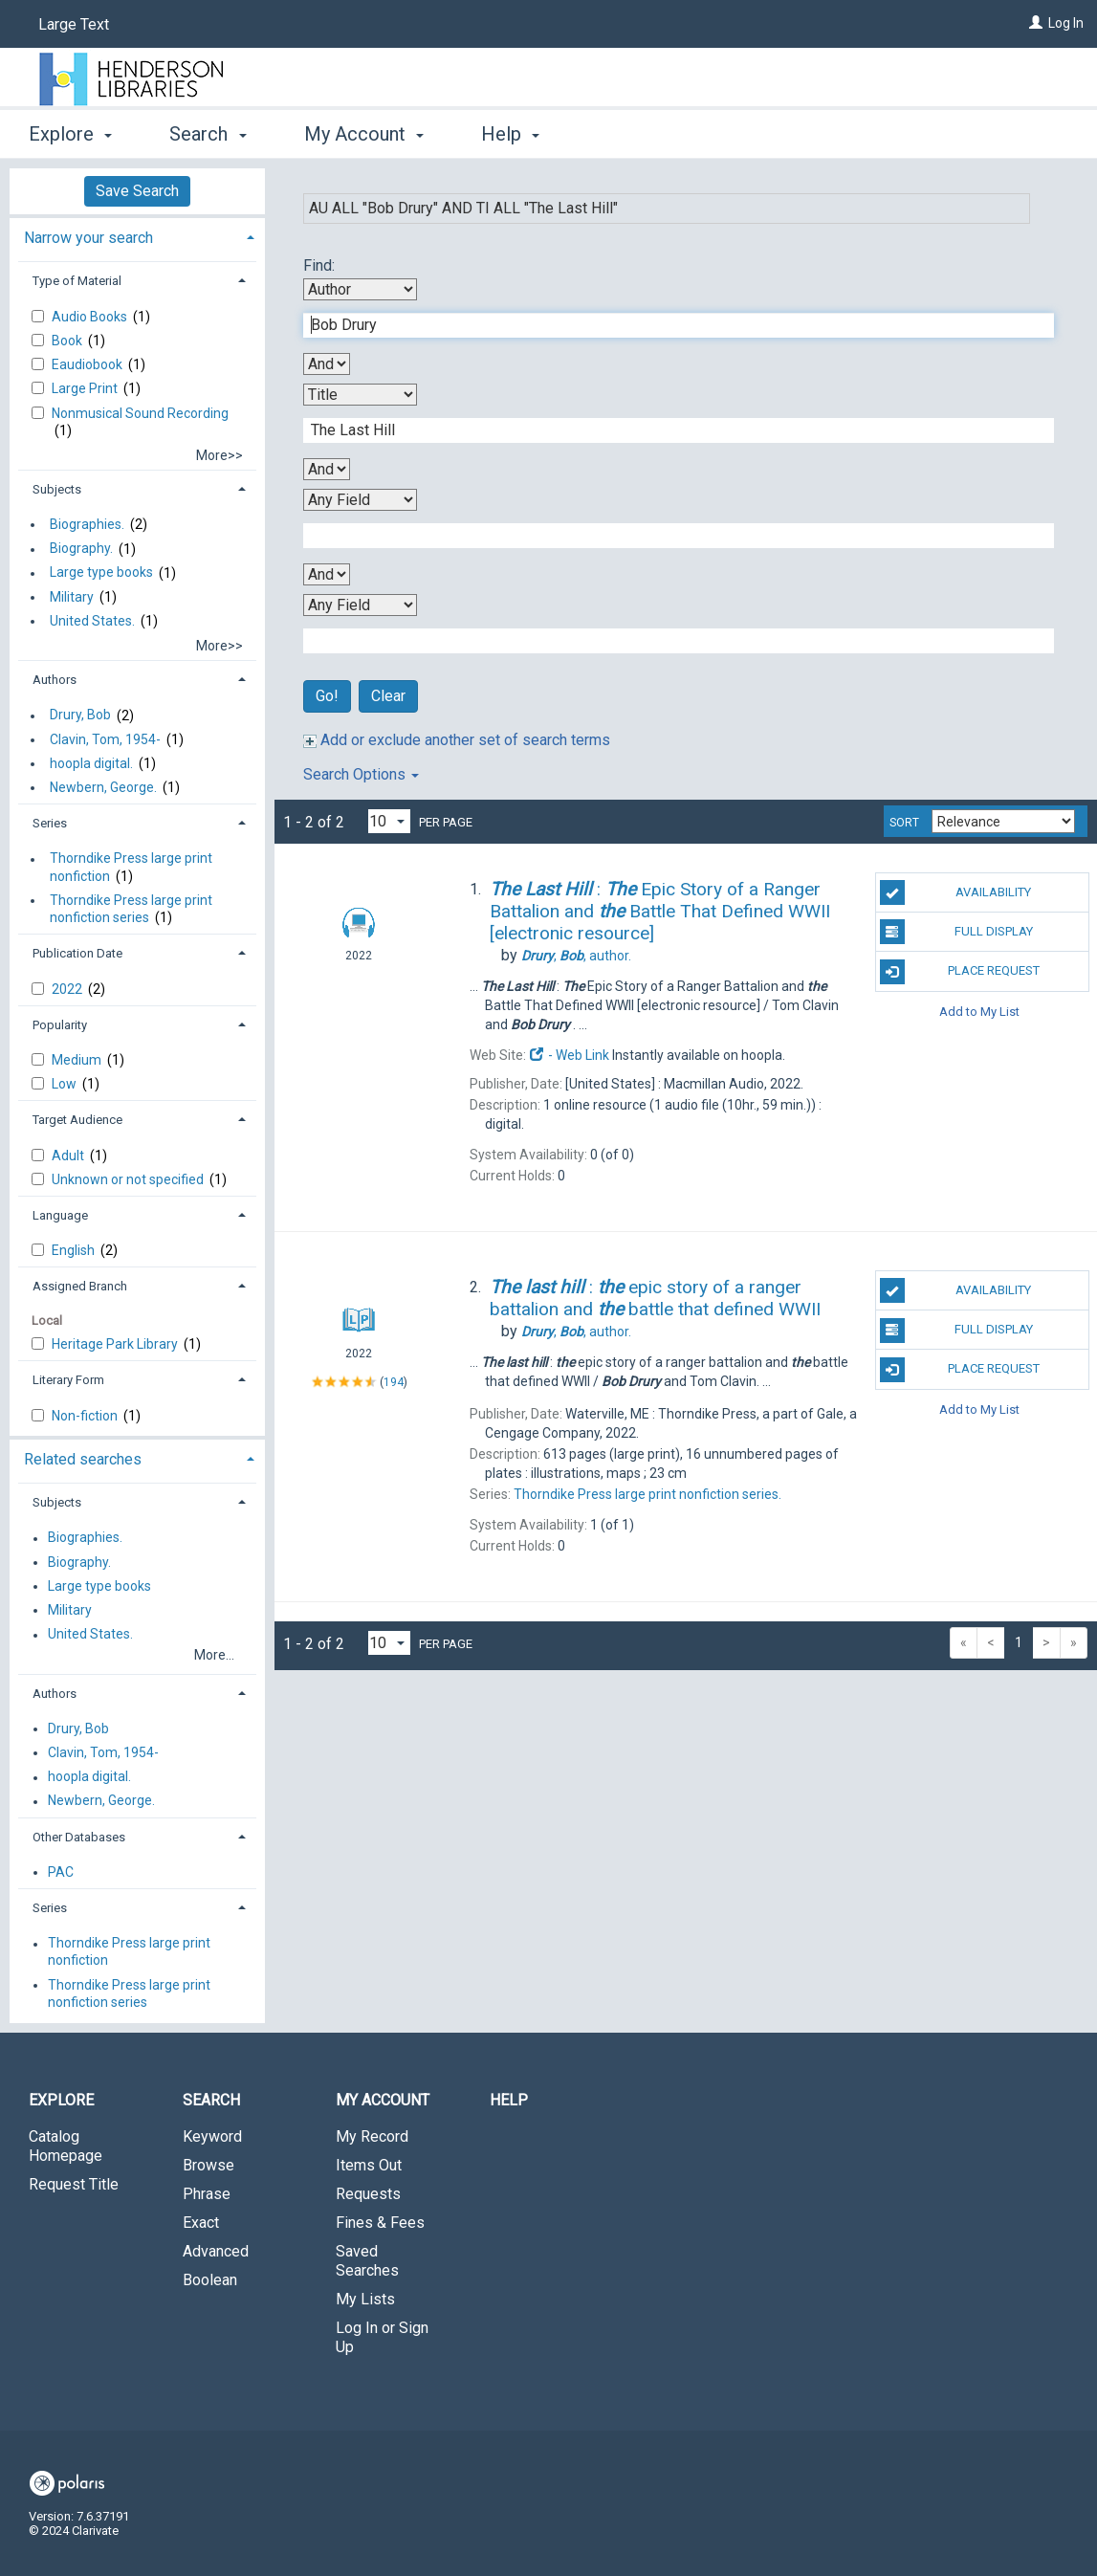  I want to click on Boolean, so click(210, 2280).